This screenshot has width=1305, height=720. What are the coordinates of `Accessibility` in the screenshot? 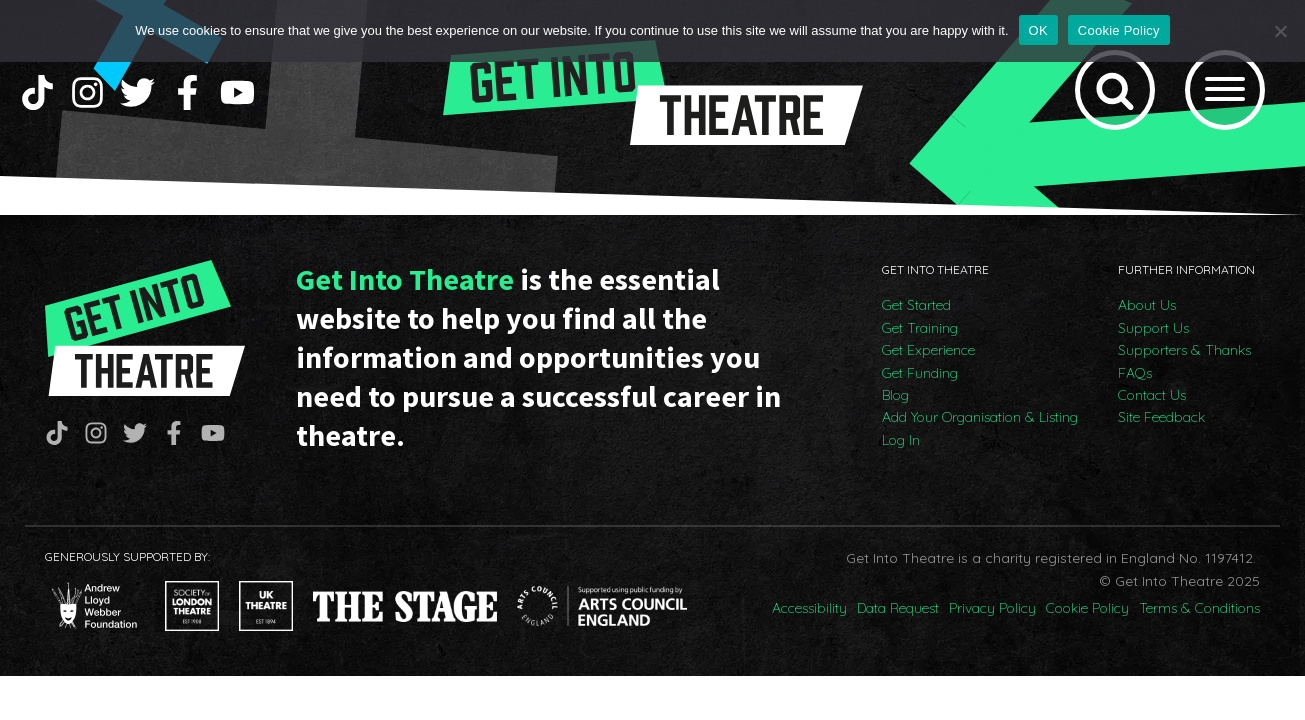 It's located at (809, 608).